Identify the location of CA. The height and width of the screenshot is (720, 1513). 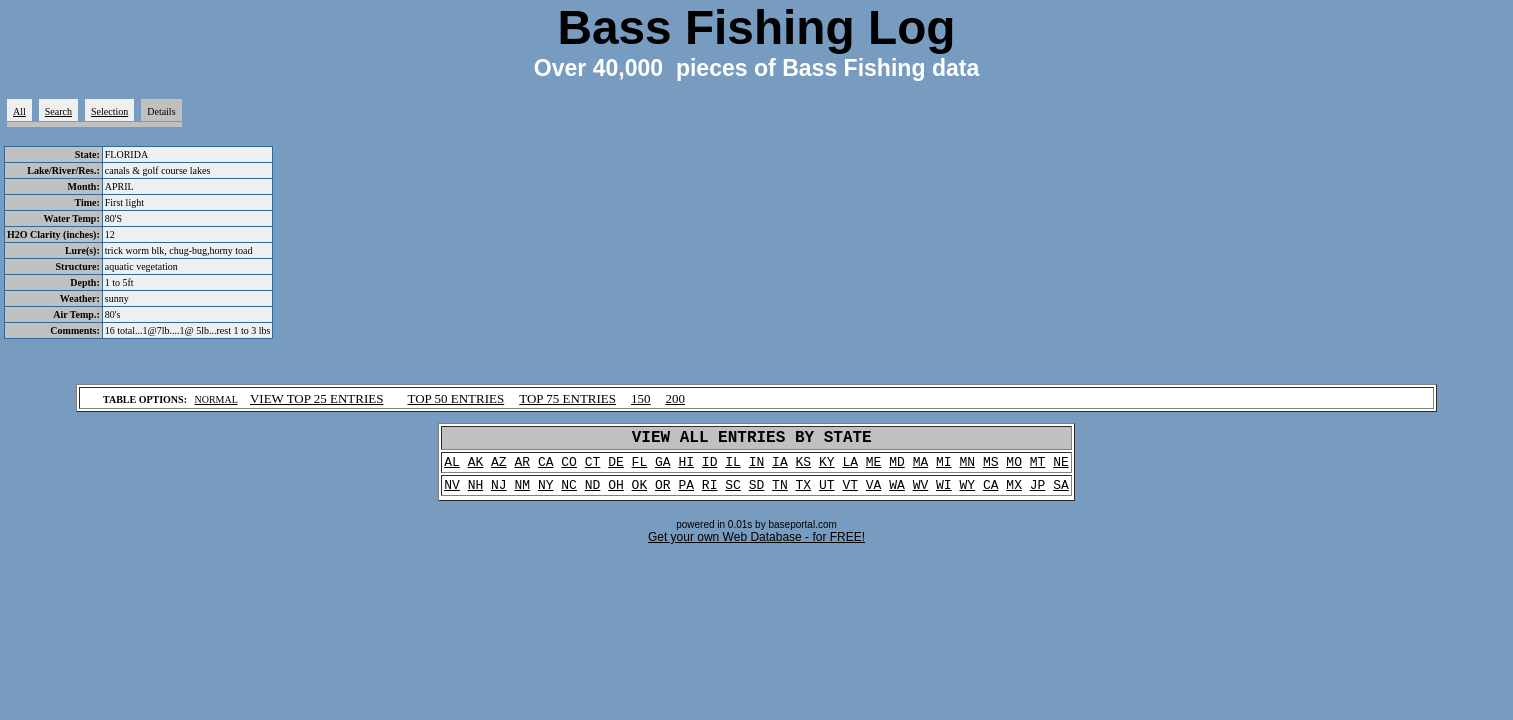
(546, 468).